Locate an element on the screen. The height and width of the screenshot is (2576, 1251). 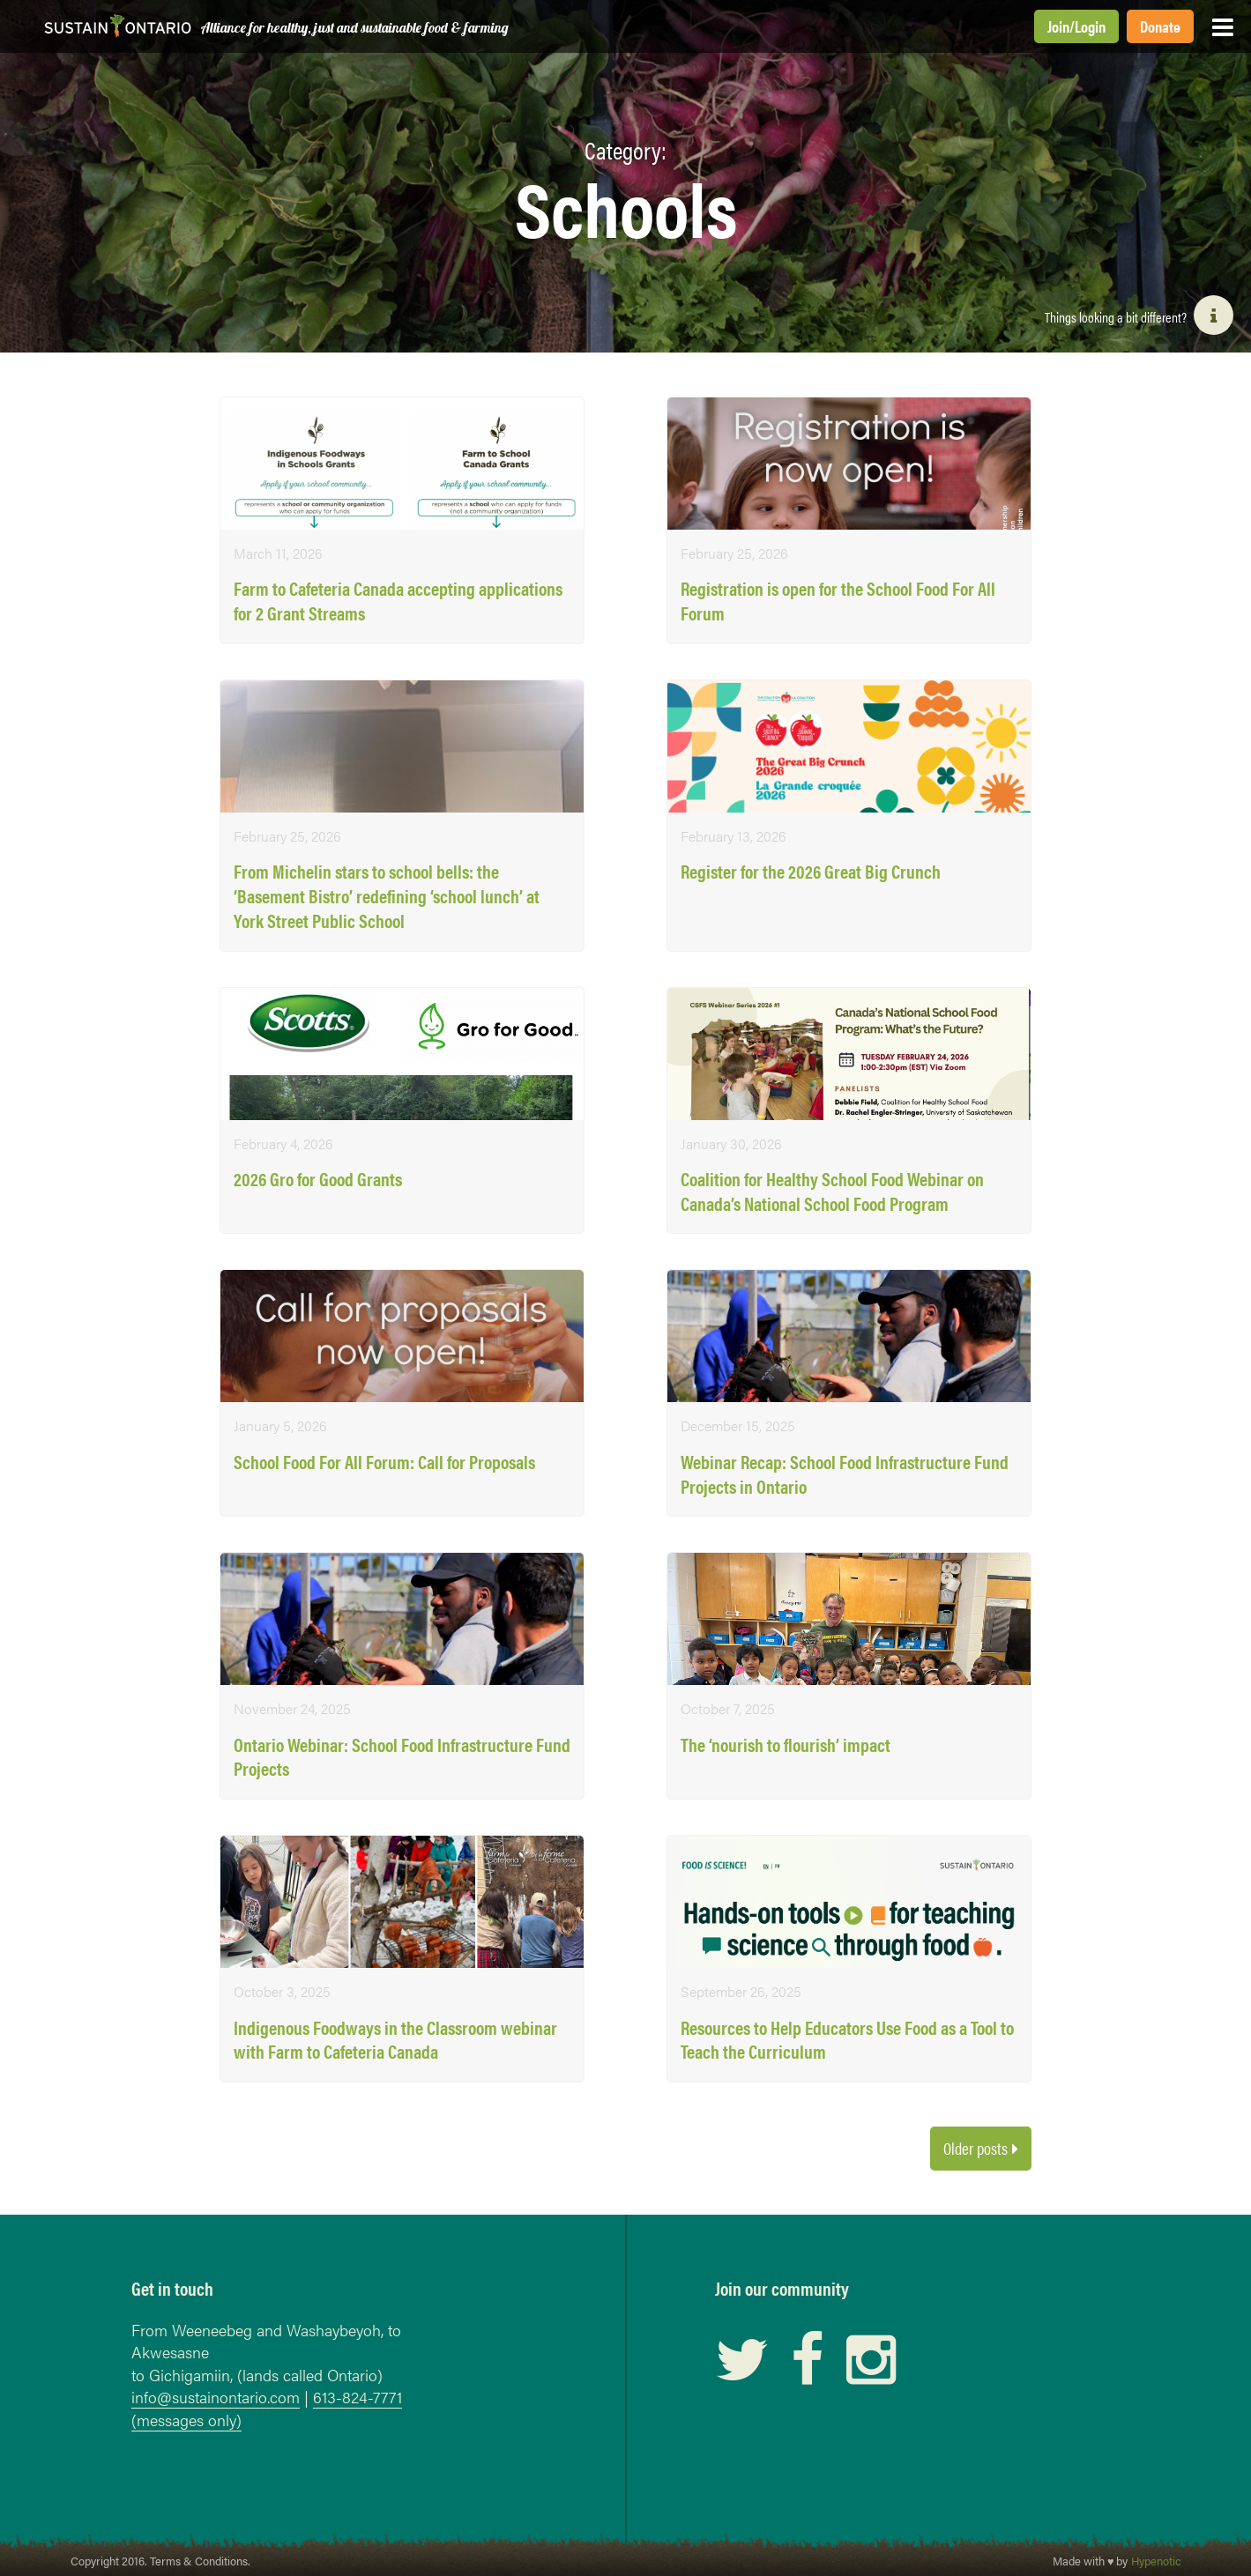
Resources to Help Educators Use Food as a Tool to Teach the Curriculum is located at coordinates (847, 2040).